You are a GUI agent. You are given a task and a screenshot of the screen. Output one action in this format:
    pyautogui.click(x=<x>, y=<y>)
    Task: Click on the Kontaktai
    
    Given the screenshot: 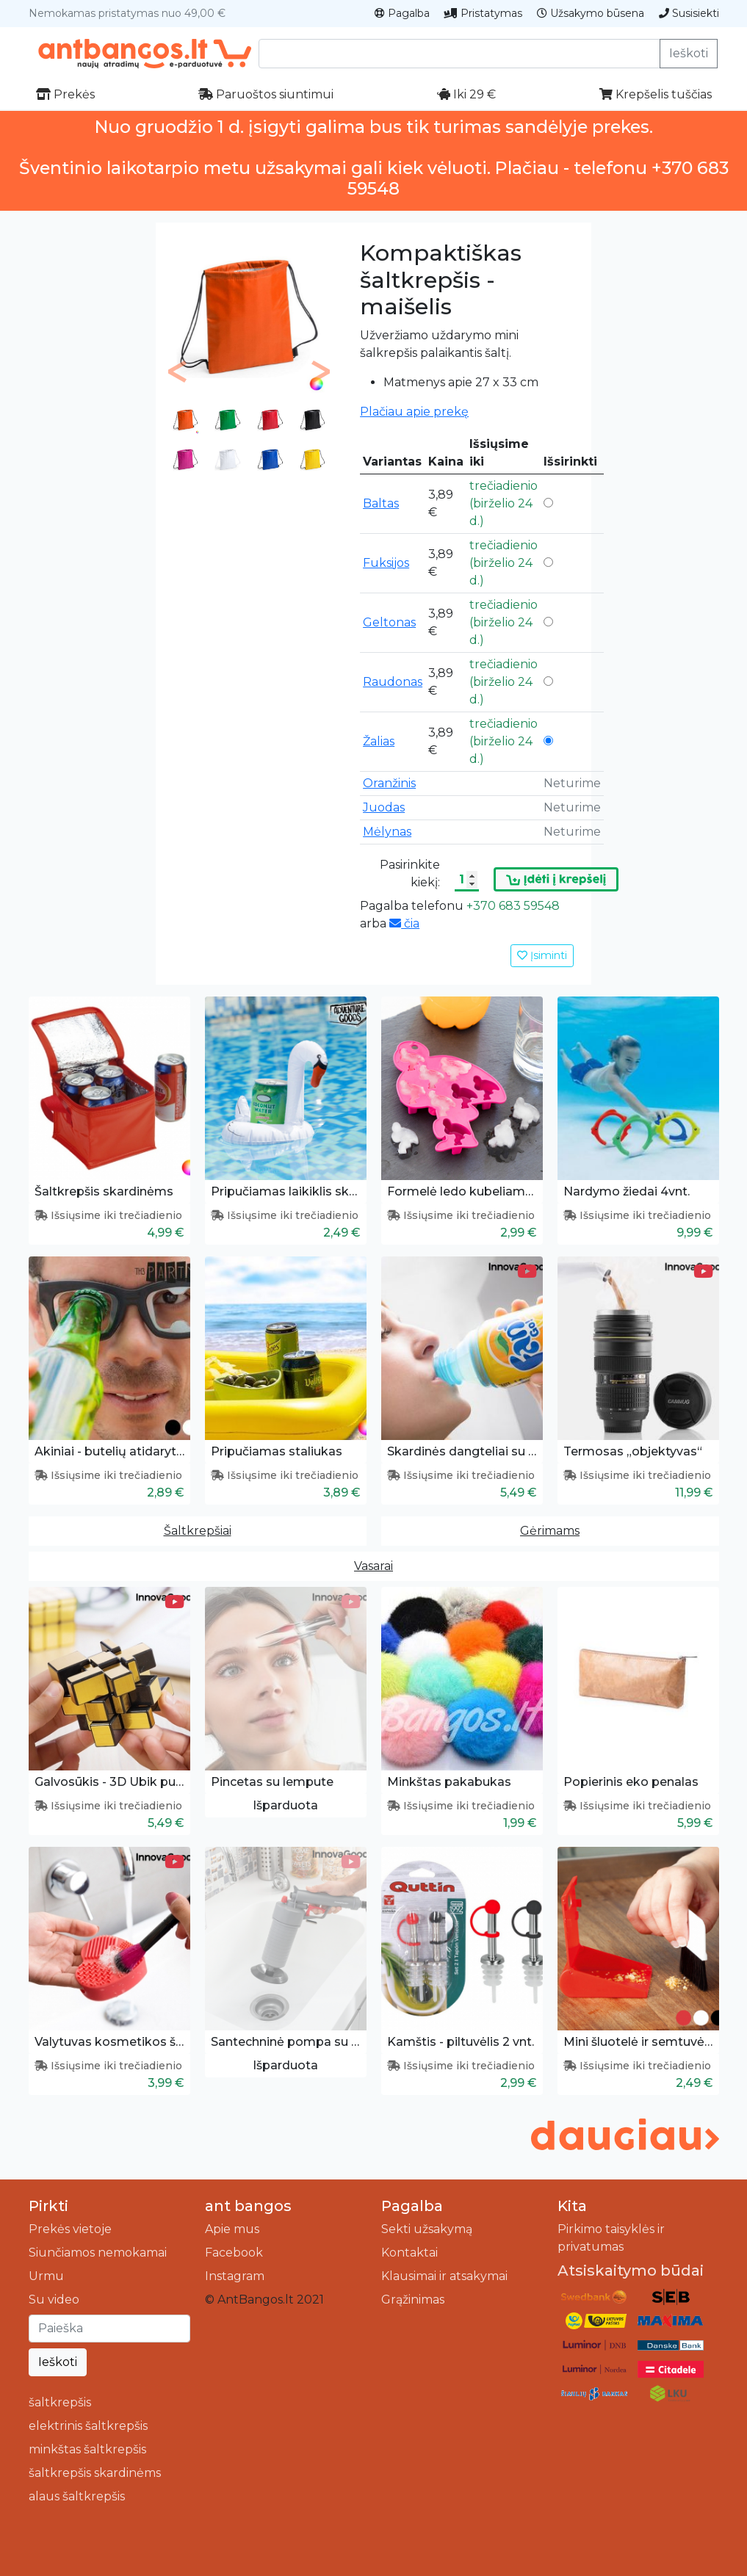 What is the action you would take?
    pyautogui.click(x=409, y=2253)
    